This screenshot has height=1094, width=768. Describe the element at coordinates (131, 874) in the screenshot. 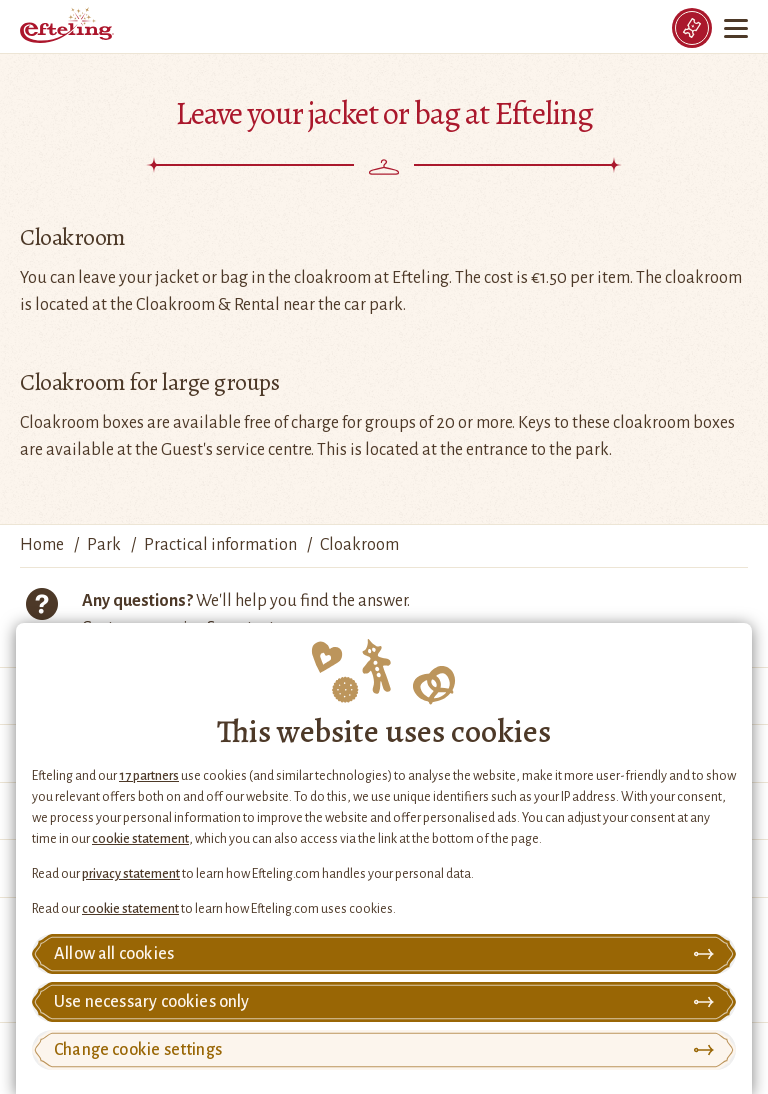

I see `privacy statement` at that location.